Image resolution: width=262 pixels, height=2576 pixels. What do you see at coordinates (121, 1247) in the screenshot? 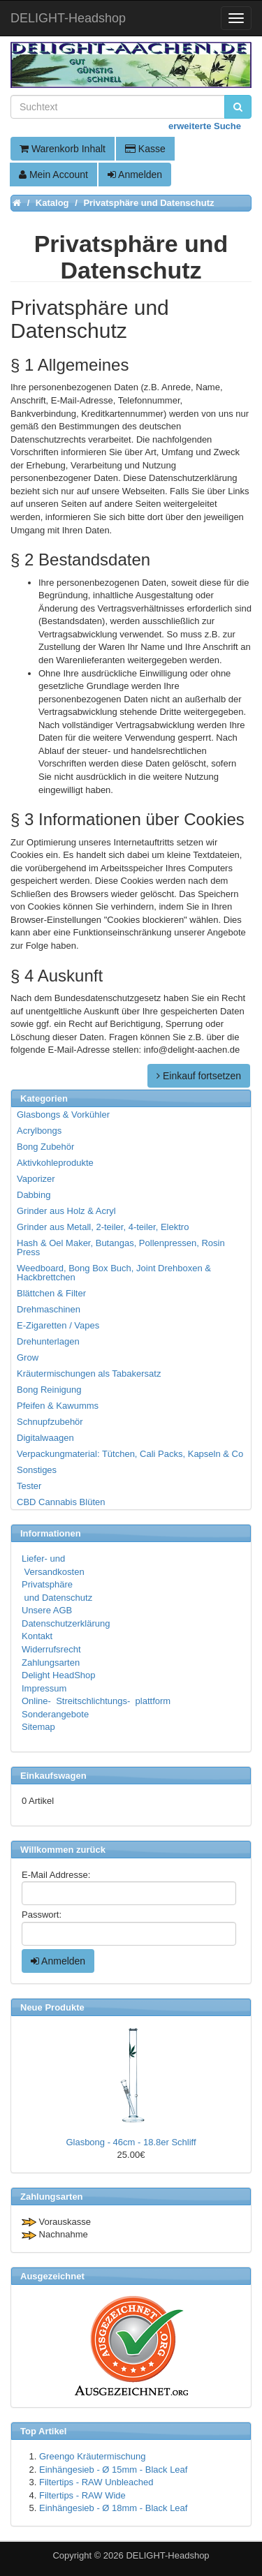
I see `Hash & Oel Maker, Butangas, Pollenpressen, Rosin Press` at bounding box center [121, 1247].